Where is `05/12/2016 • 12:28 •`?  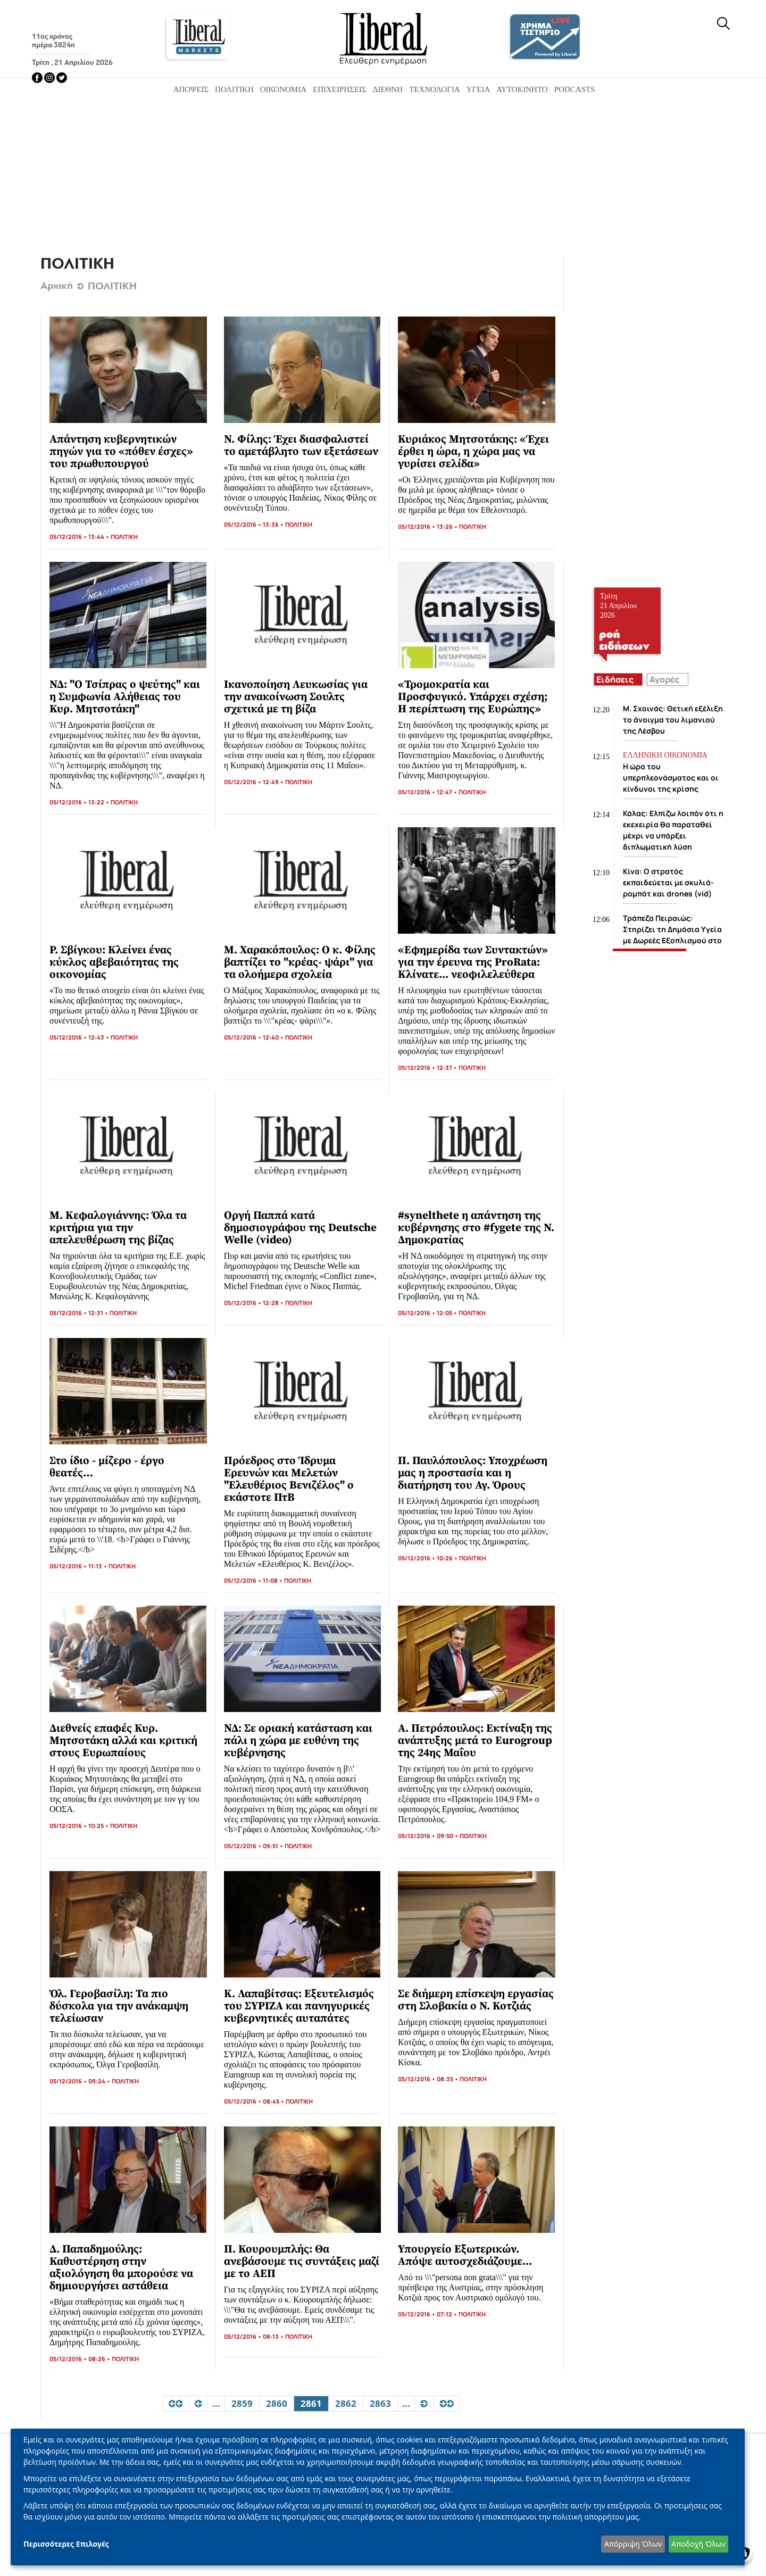 05/12/2016 • 12:28 • is located at coordinates (254, 1303).